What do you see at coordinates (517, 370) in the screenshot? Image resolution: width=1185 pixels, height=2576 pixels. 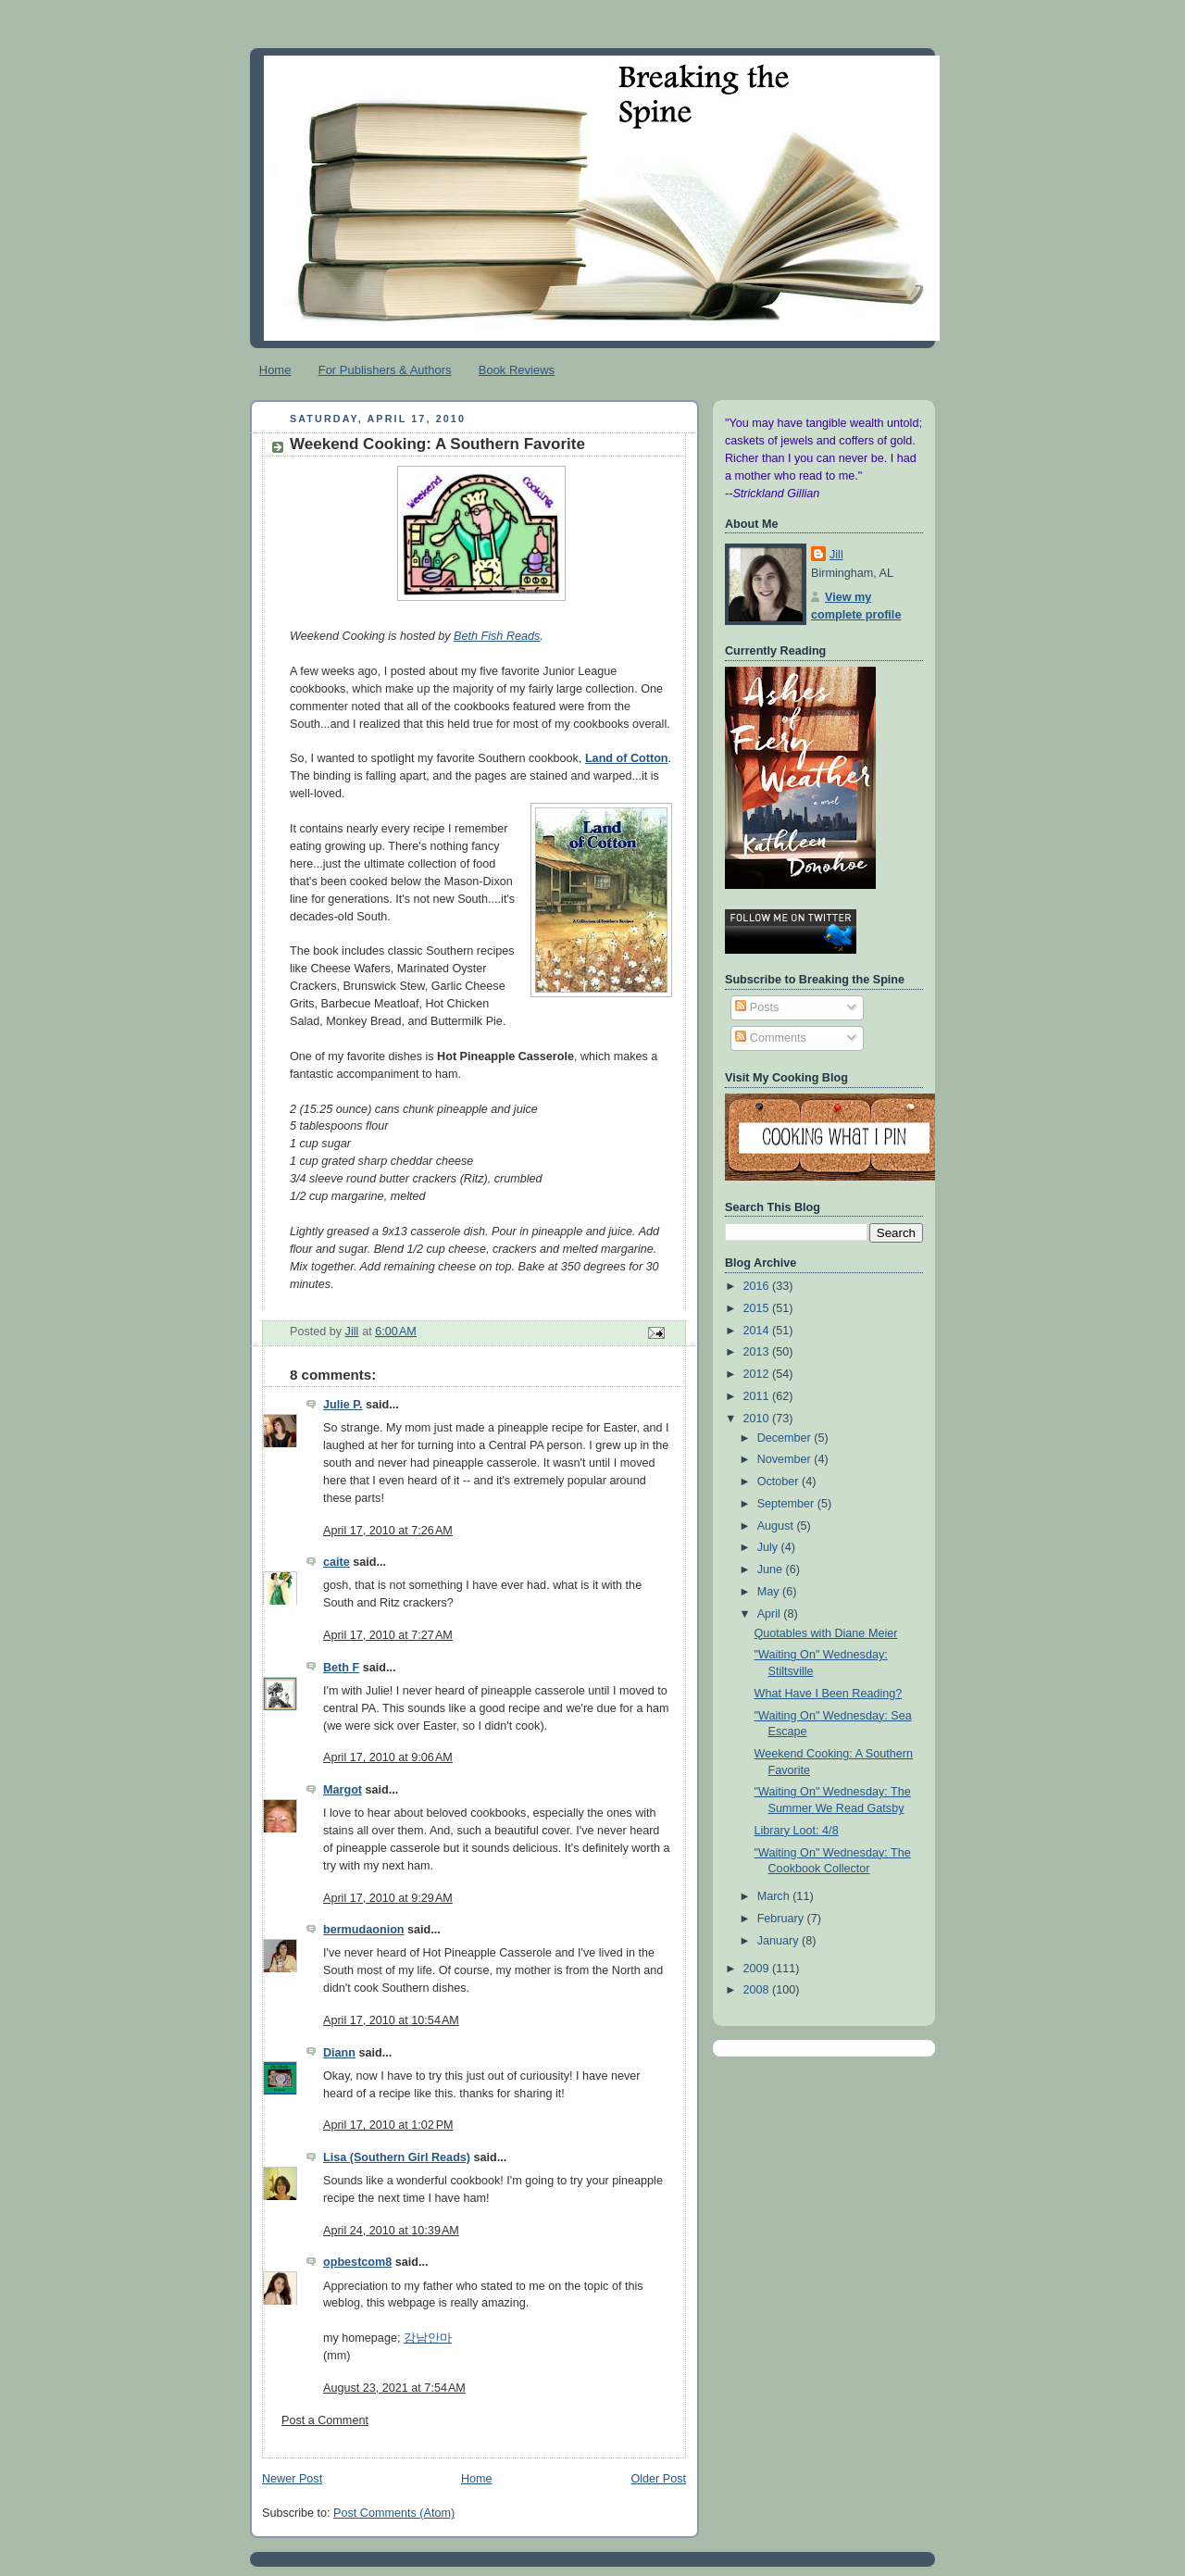 I see `Book Reviews` at bounding box center [517, 370].